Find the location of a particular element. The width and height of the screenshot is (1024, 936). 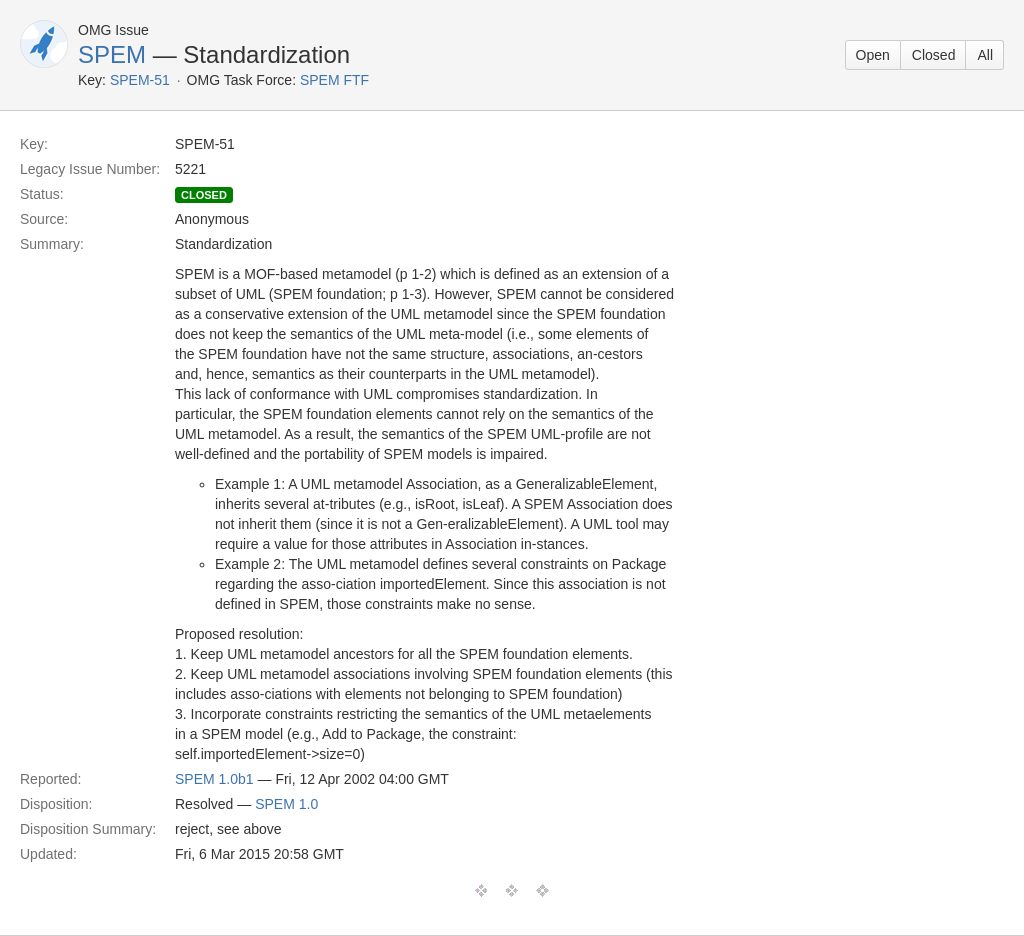

Open is located at coordinates (873, 55).